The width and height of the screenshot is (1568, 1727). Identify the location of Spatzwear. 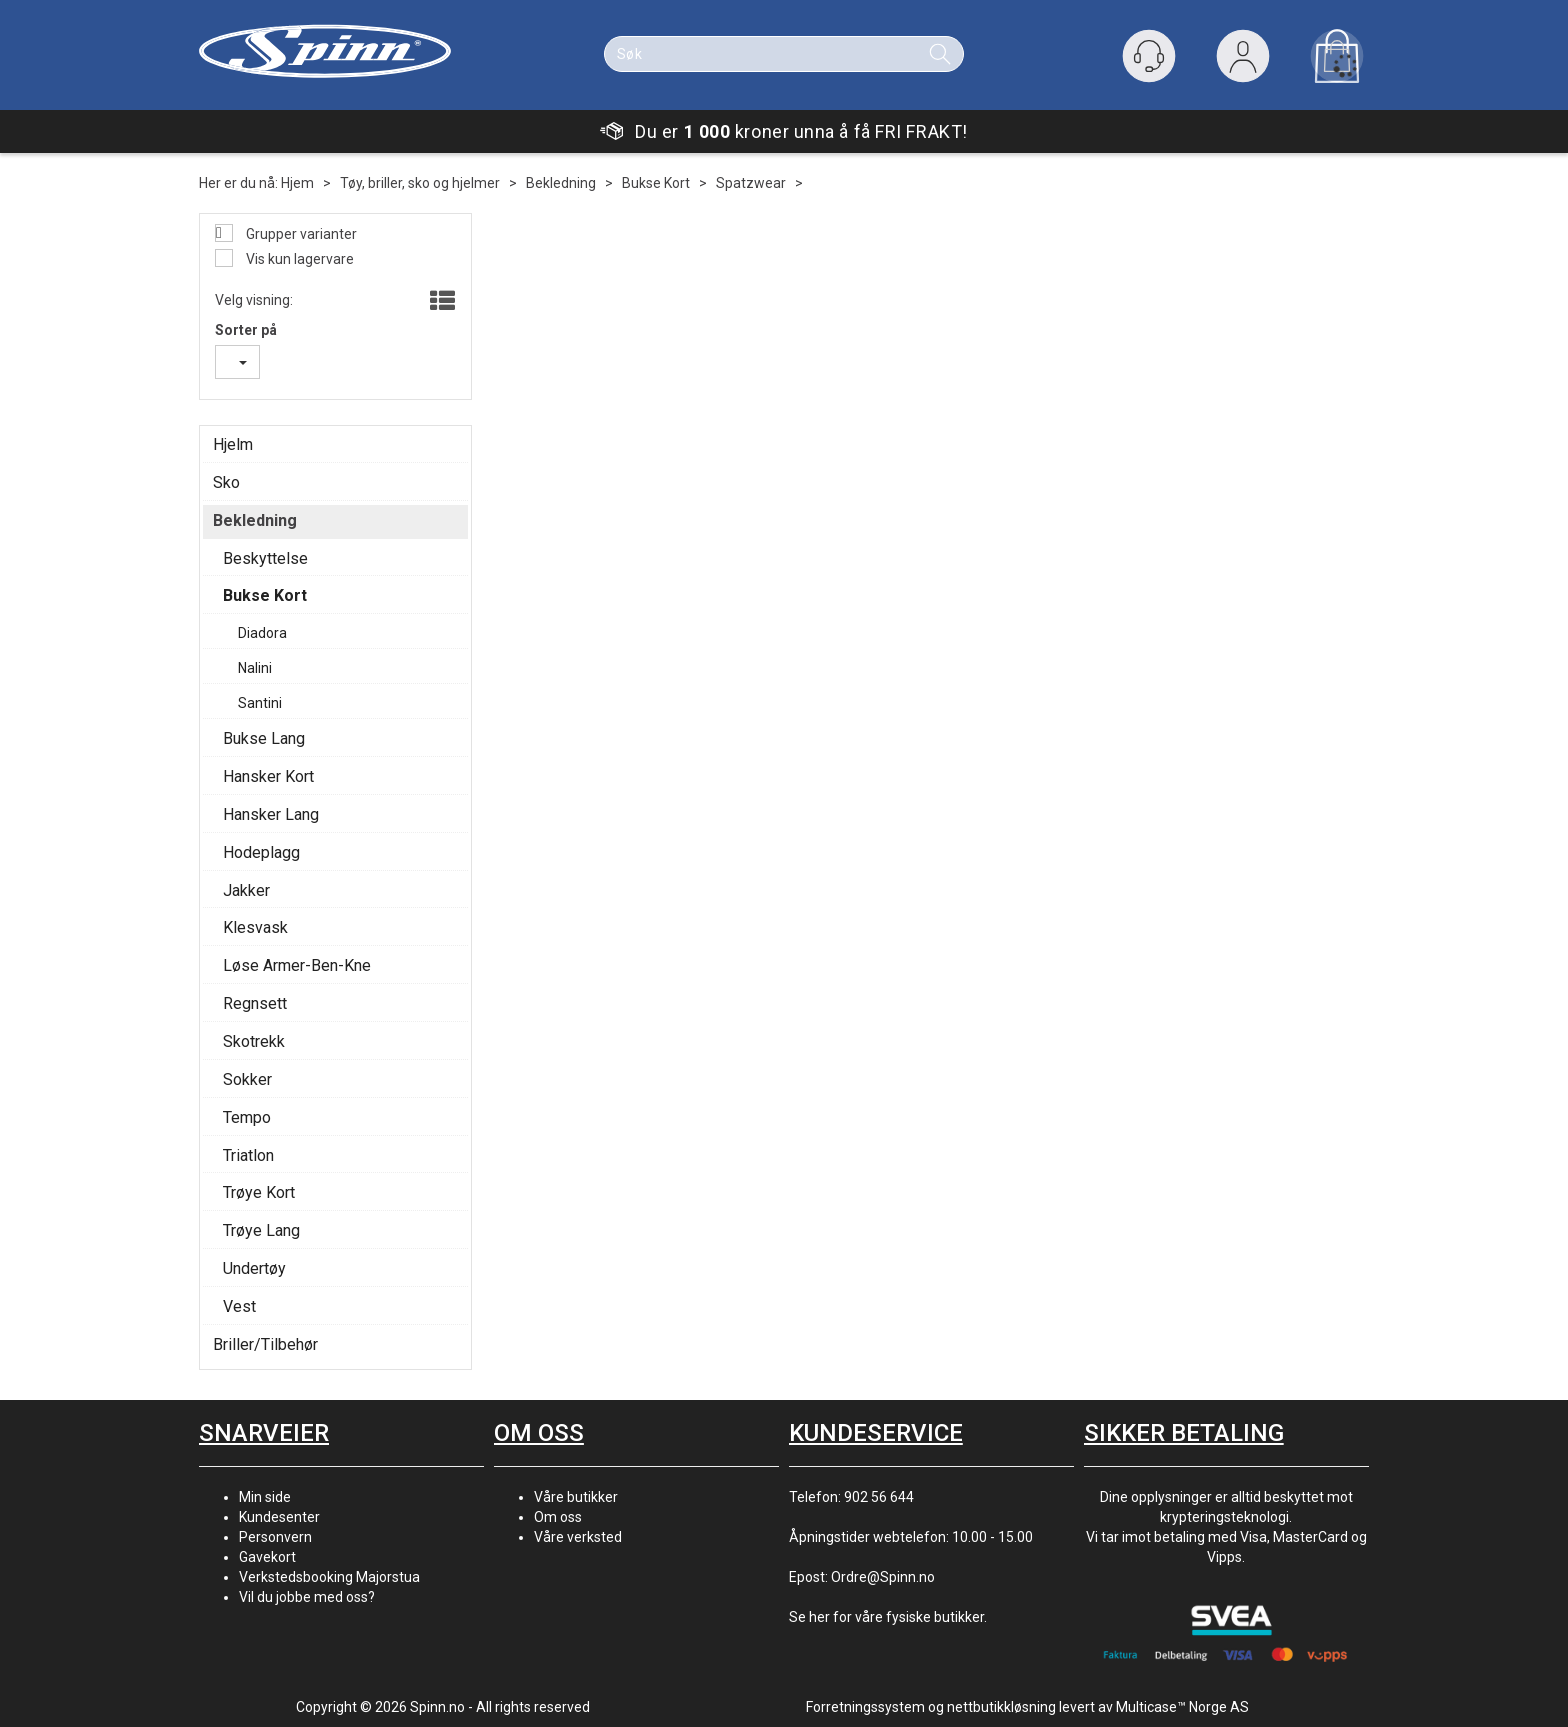
(751, 183).